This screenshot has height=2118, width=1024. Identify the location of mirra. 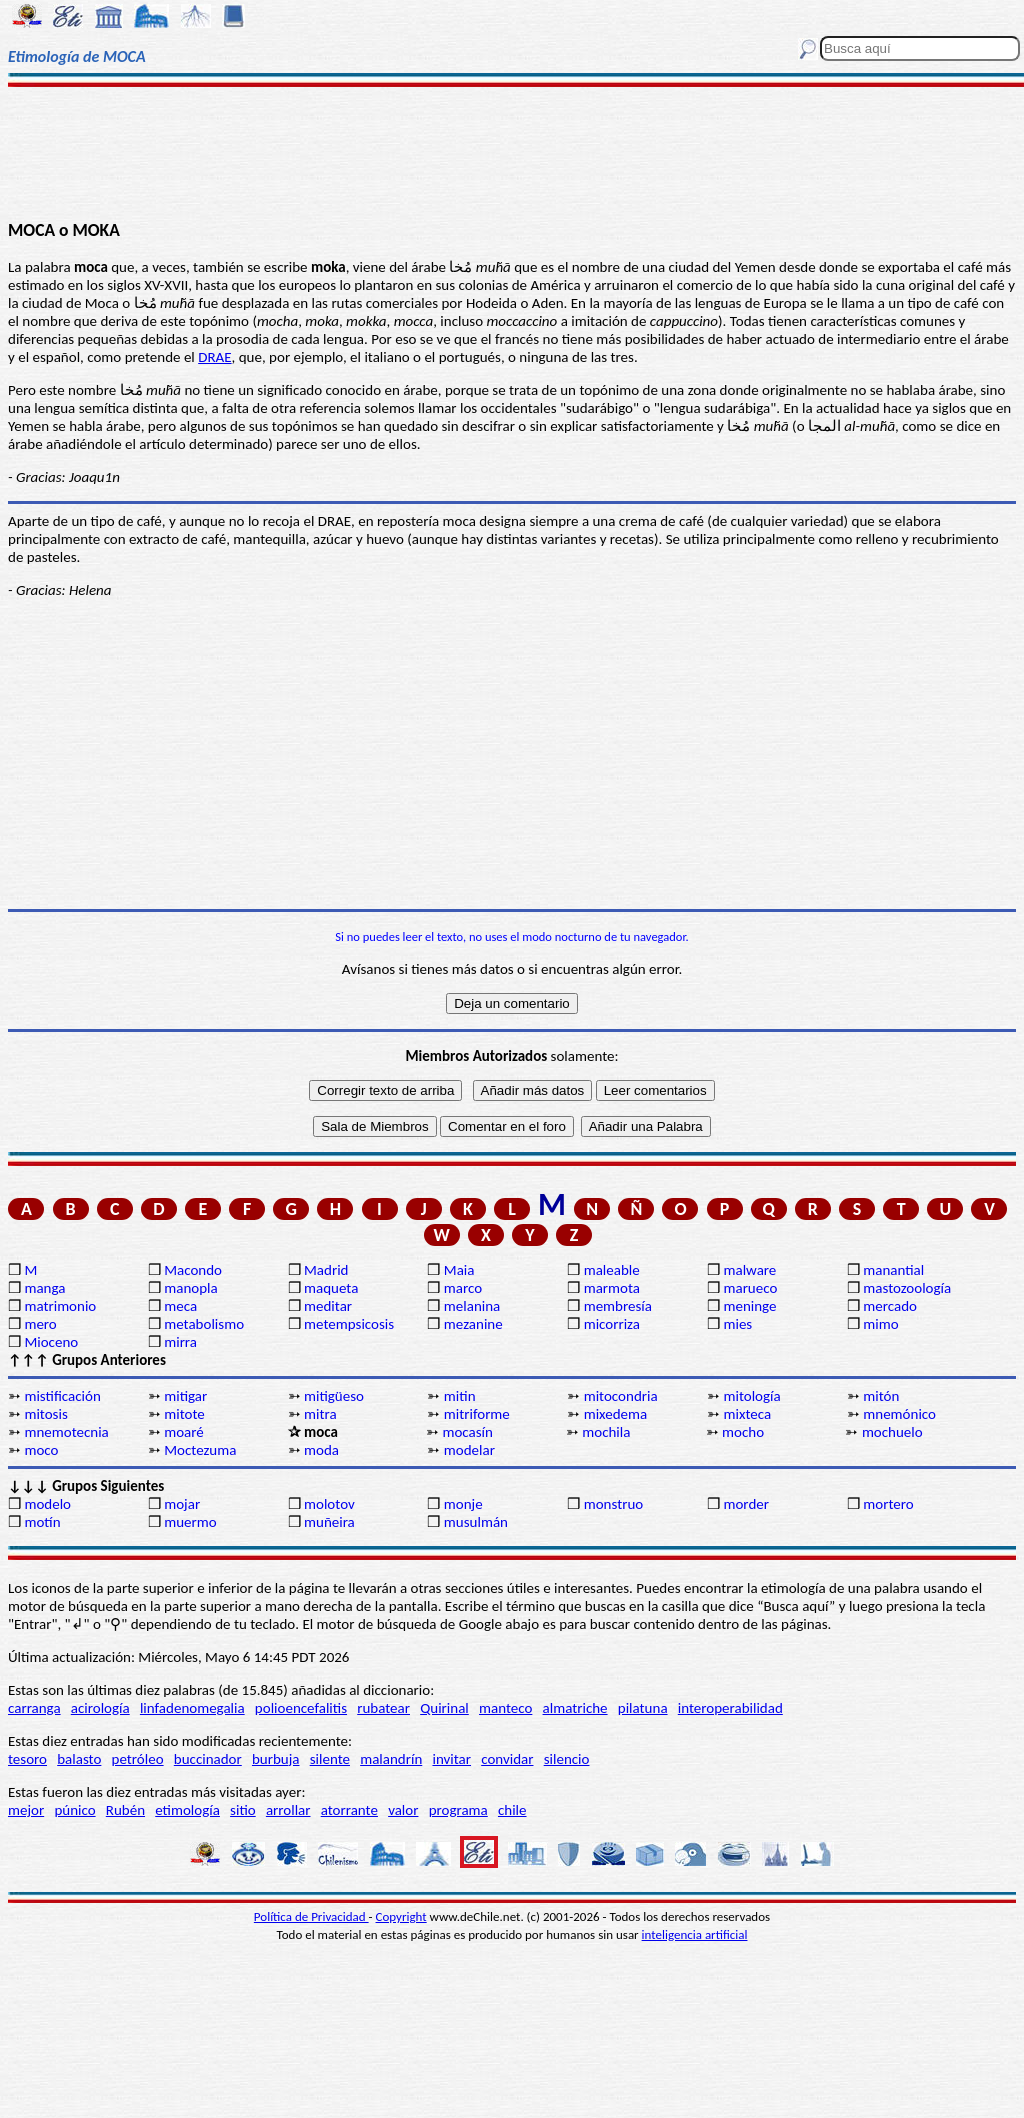
(180, 1342).